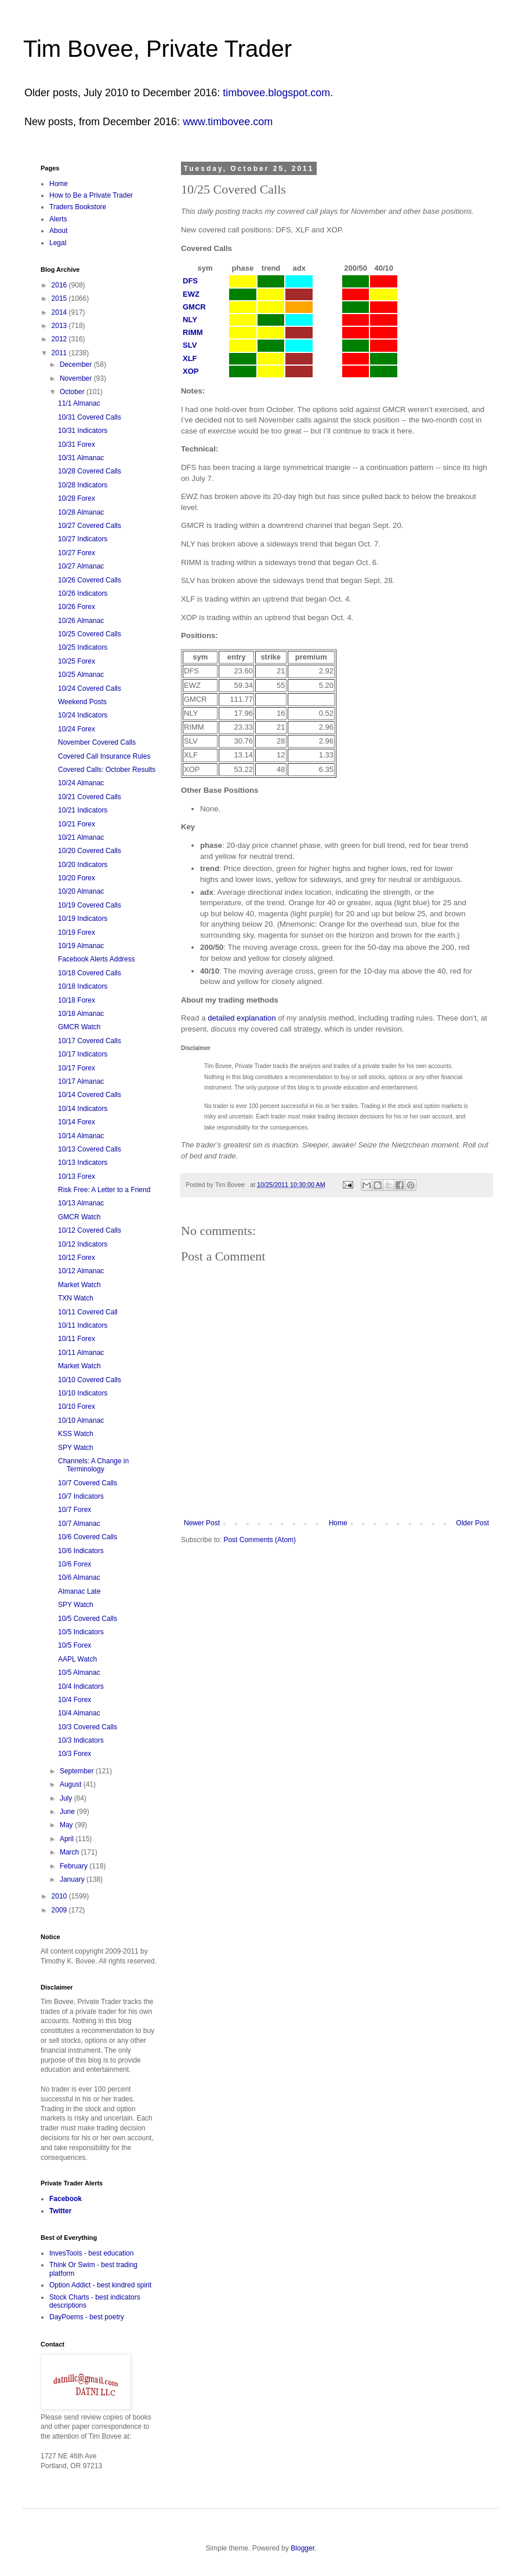 The image size is (522, 2576). Describe the element at coordinates (82, 715) in the screenshot. I see `10/24 Indicators` at that location.